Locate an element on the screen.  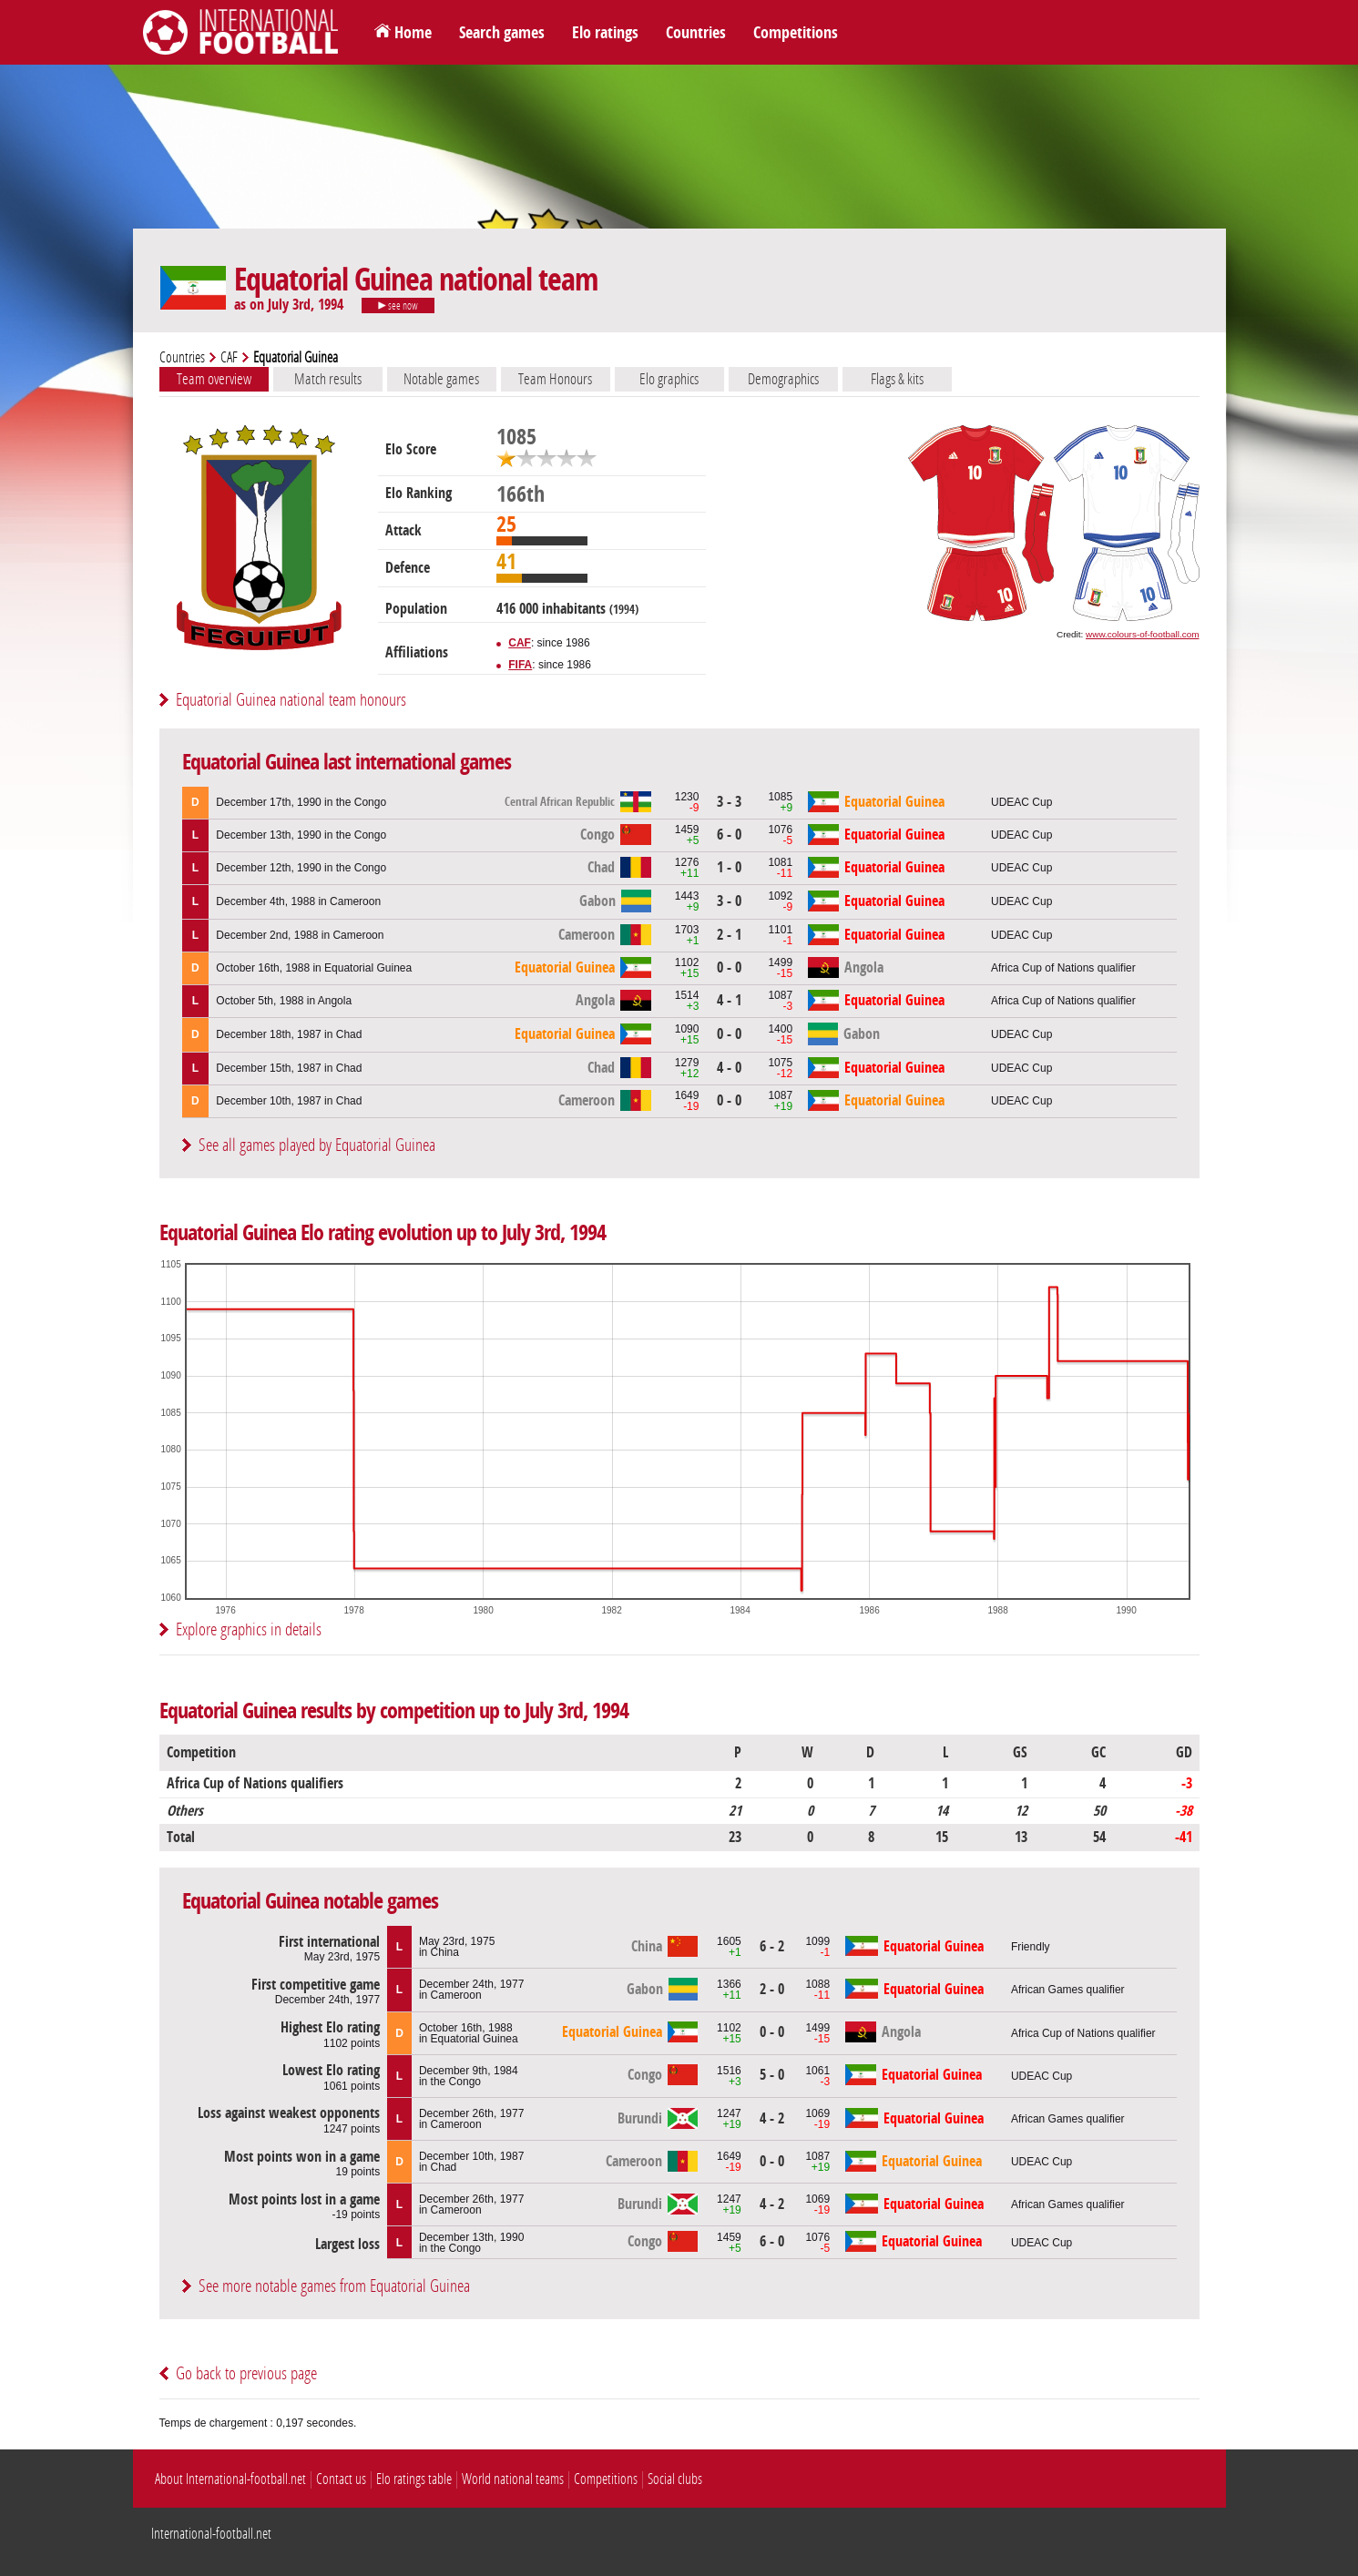
See all games played by Equatorial Guinea is located at coordinates (317, 1145).